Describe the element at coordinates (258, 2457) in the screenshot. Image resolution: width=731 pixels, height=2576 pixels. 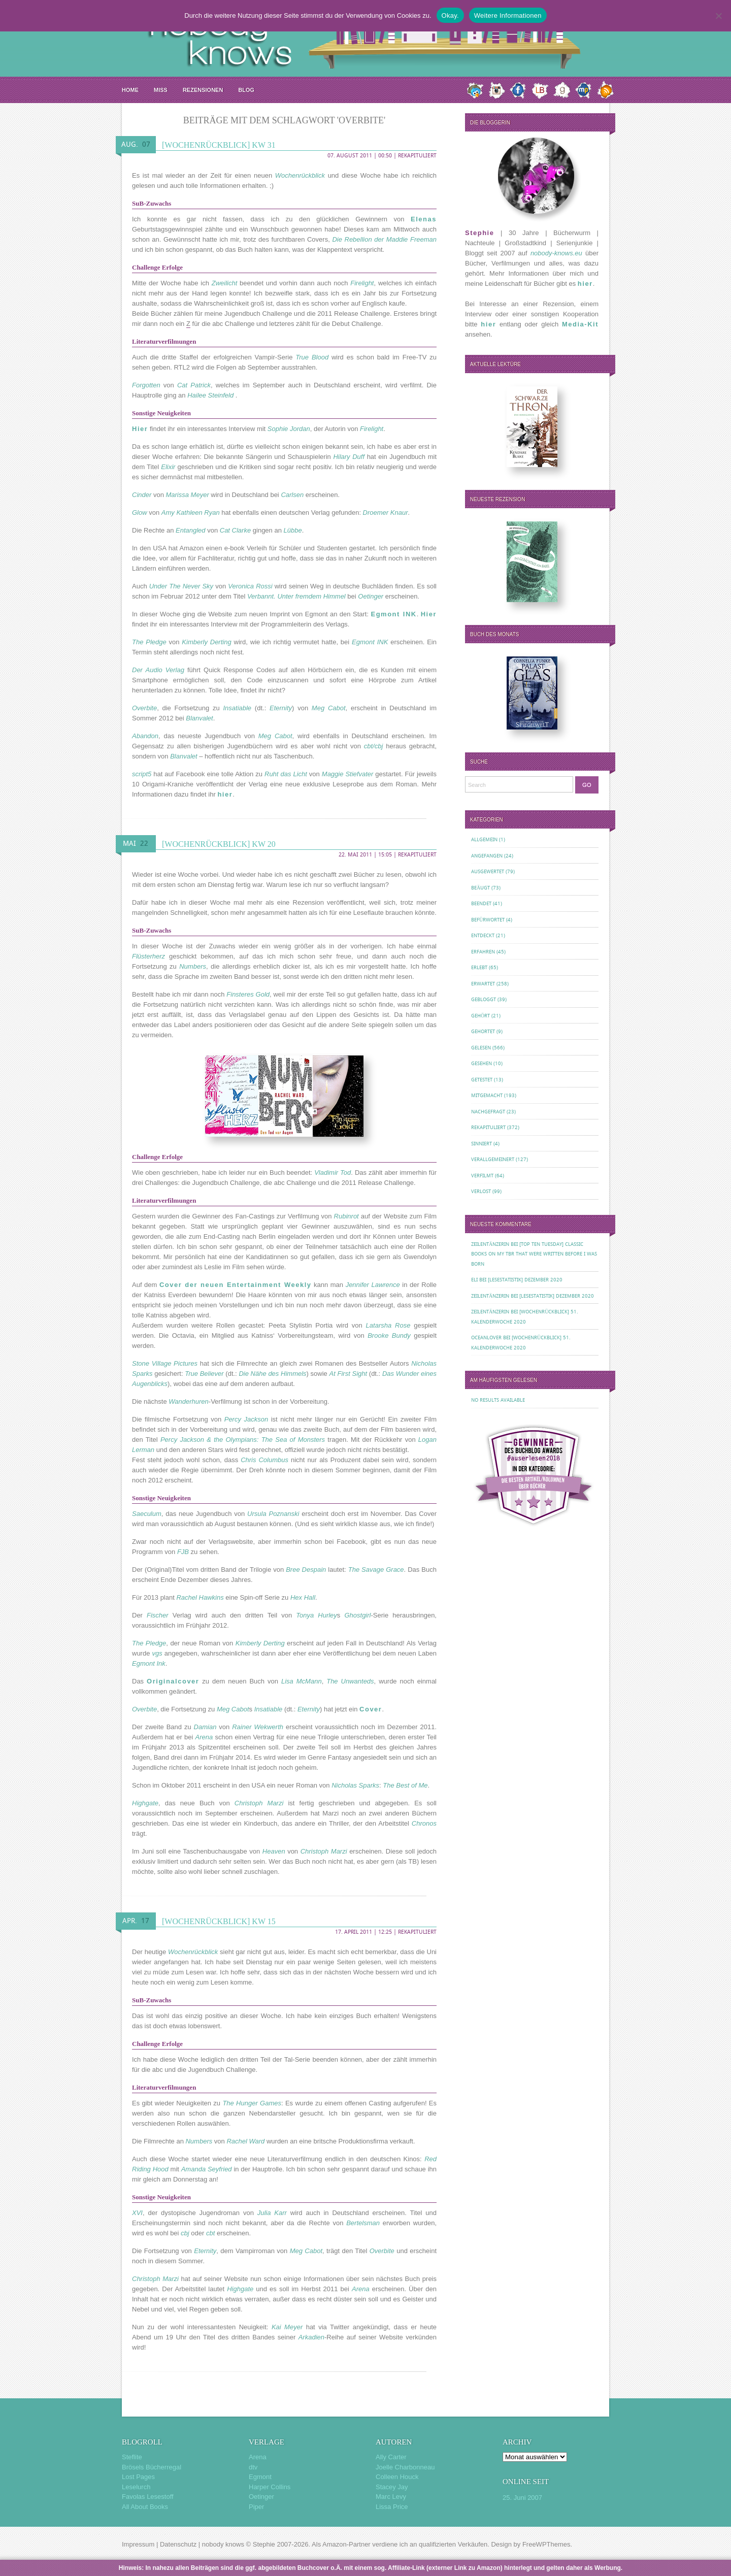
I see `Arena` at that location.